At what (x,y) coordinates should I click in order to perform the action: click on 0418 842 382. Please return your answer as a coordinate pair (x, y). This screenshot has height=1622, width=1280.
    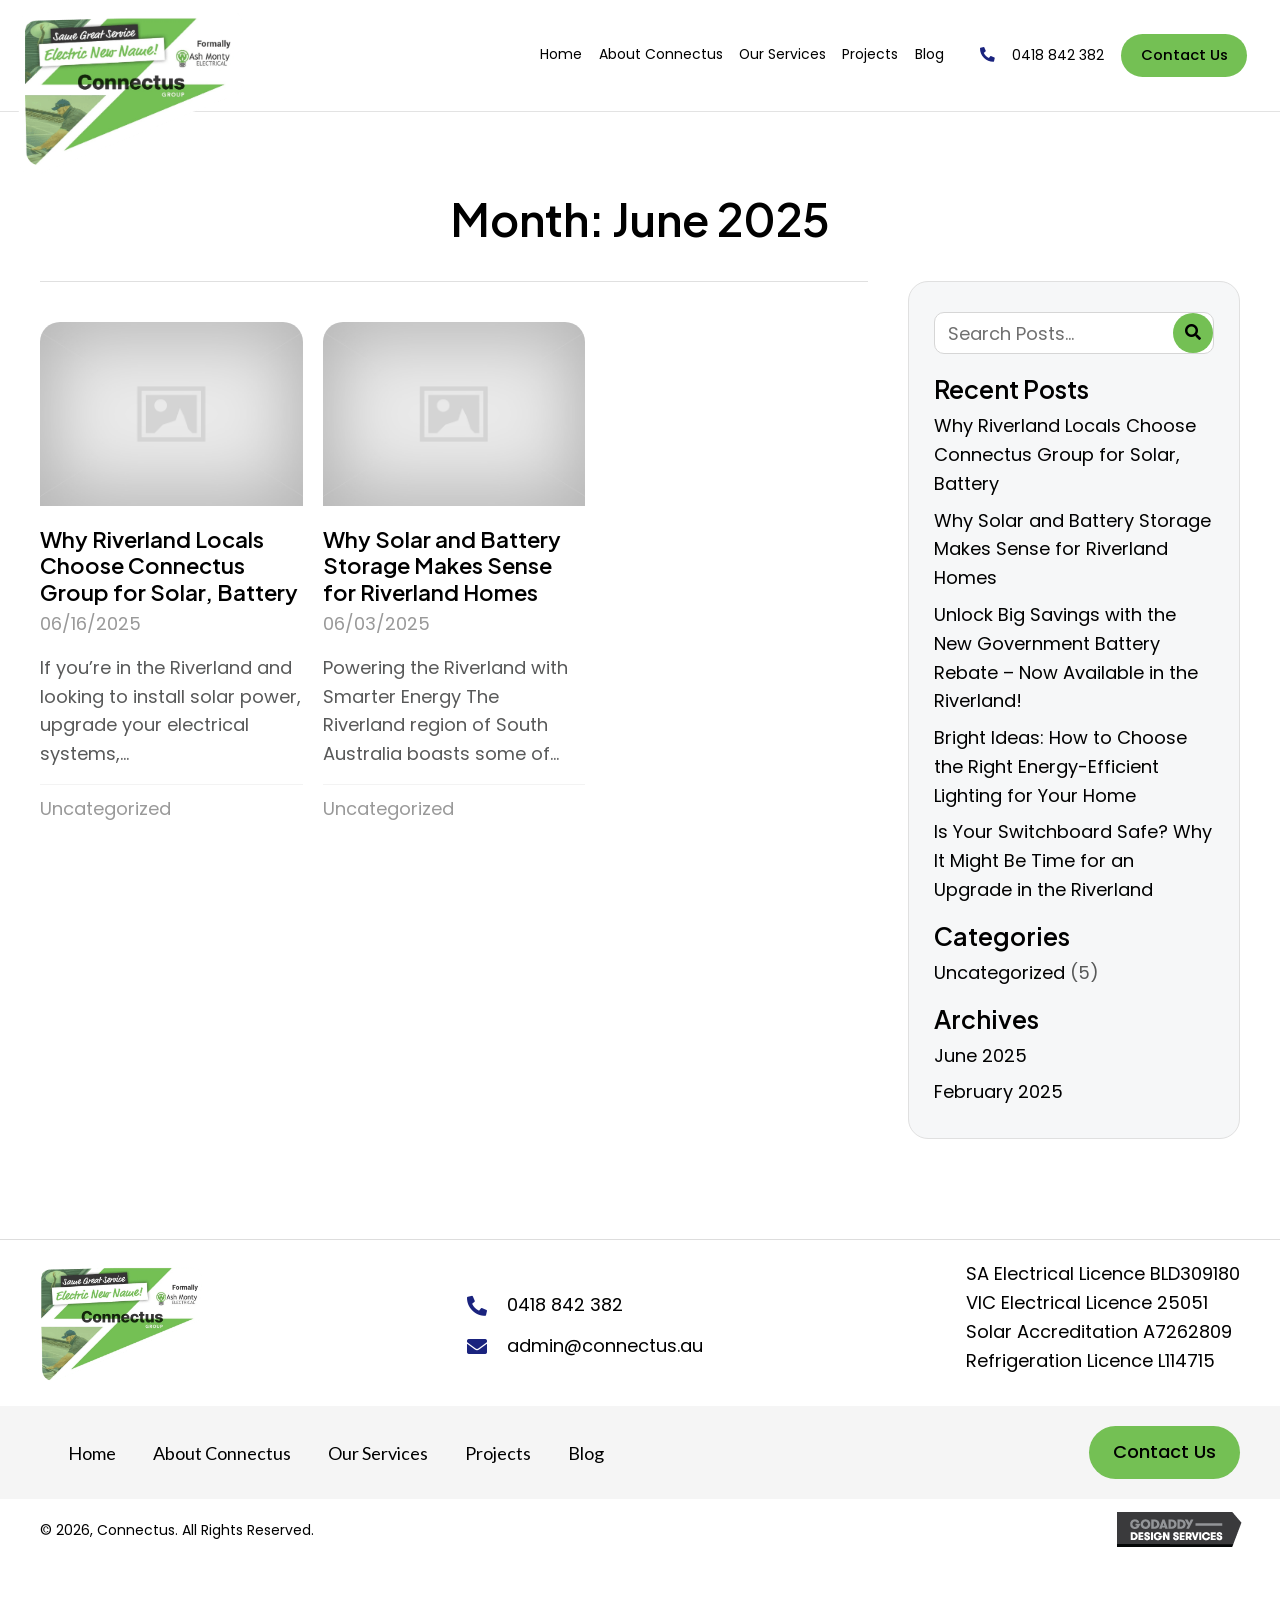
    Looking at the image, I should click on (1058, 55).